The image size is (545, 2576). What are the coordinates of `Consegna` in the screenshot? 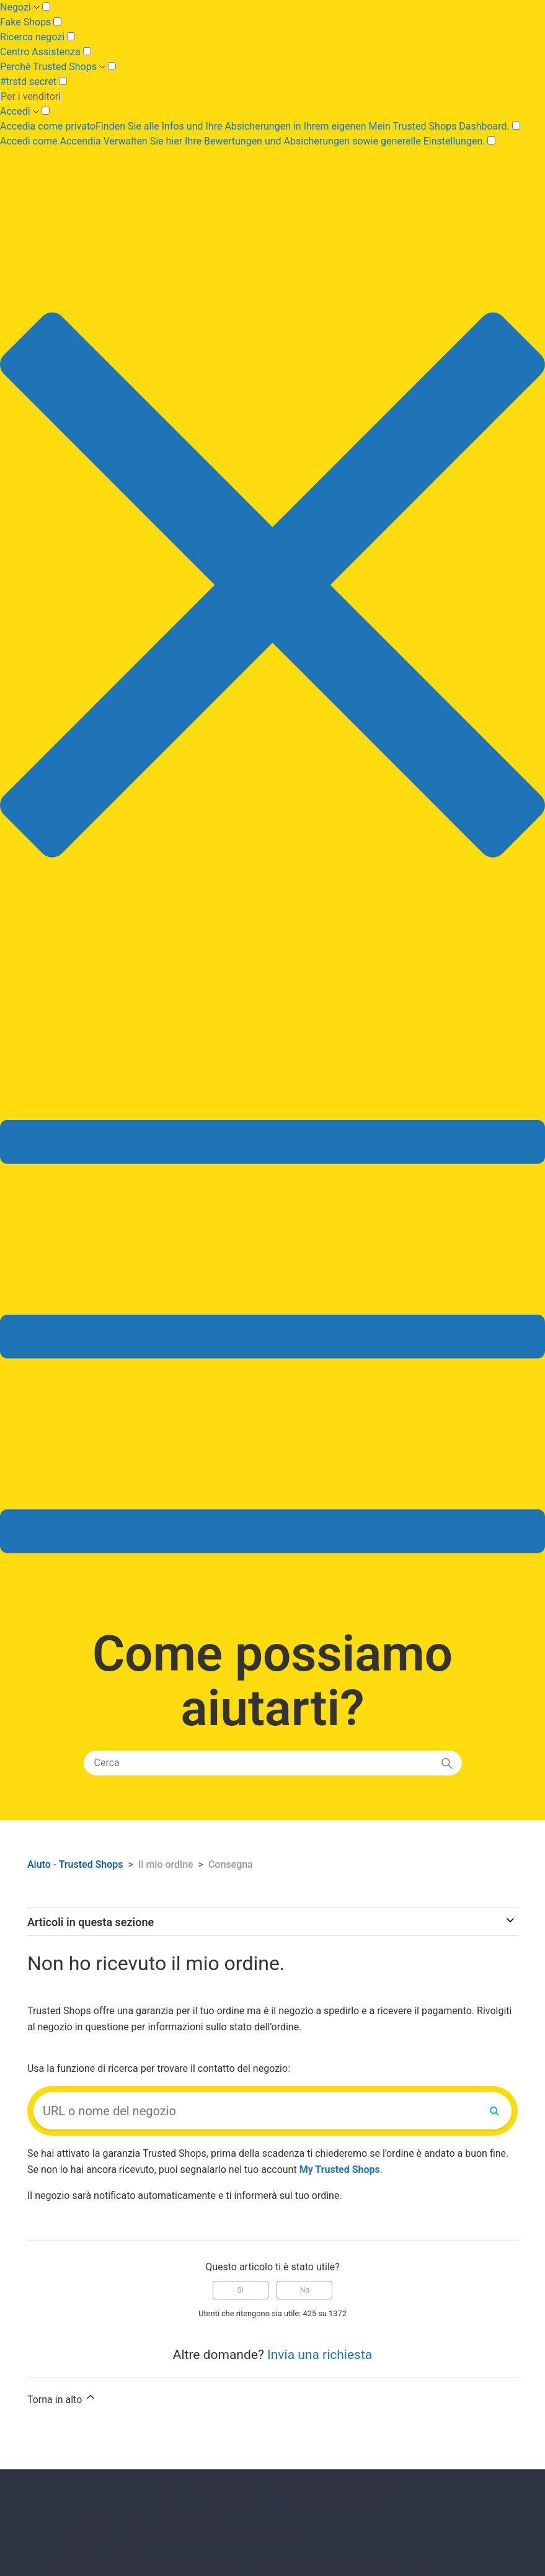 It's located at (230, 1864).